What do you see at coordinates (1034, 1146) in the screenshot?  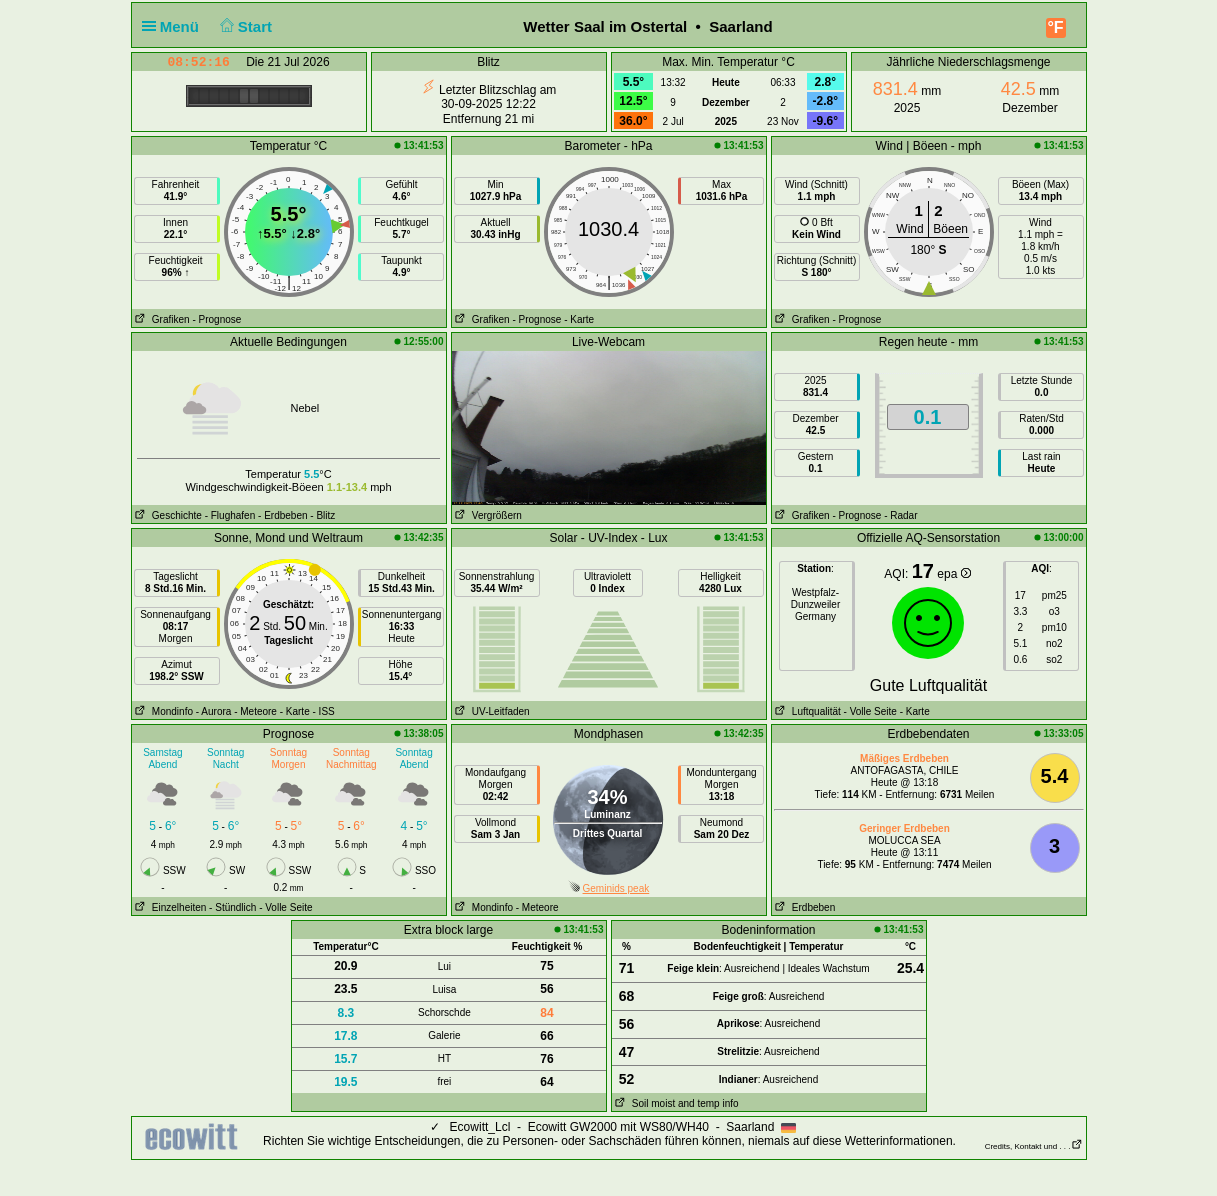 I see `Credits, Kontakt und . . .` at bounding box center [1034, 1146].